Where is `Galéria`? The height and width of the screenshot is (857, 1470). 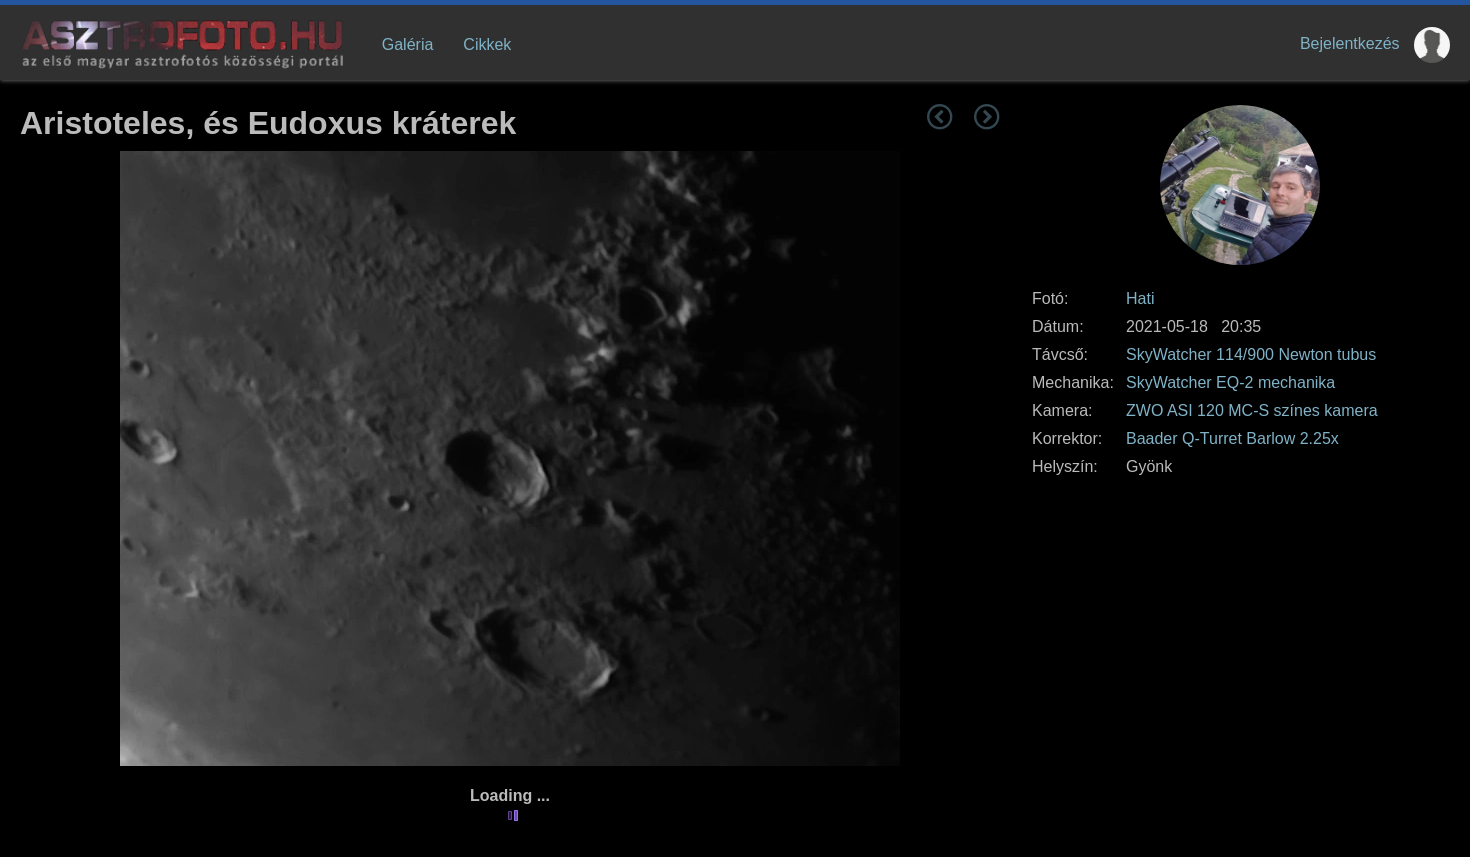
Galéria is located at coordinates (408, 44).